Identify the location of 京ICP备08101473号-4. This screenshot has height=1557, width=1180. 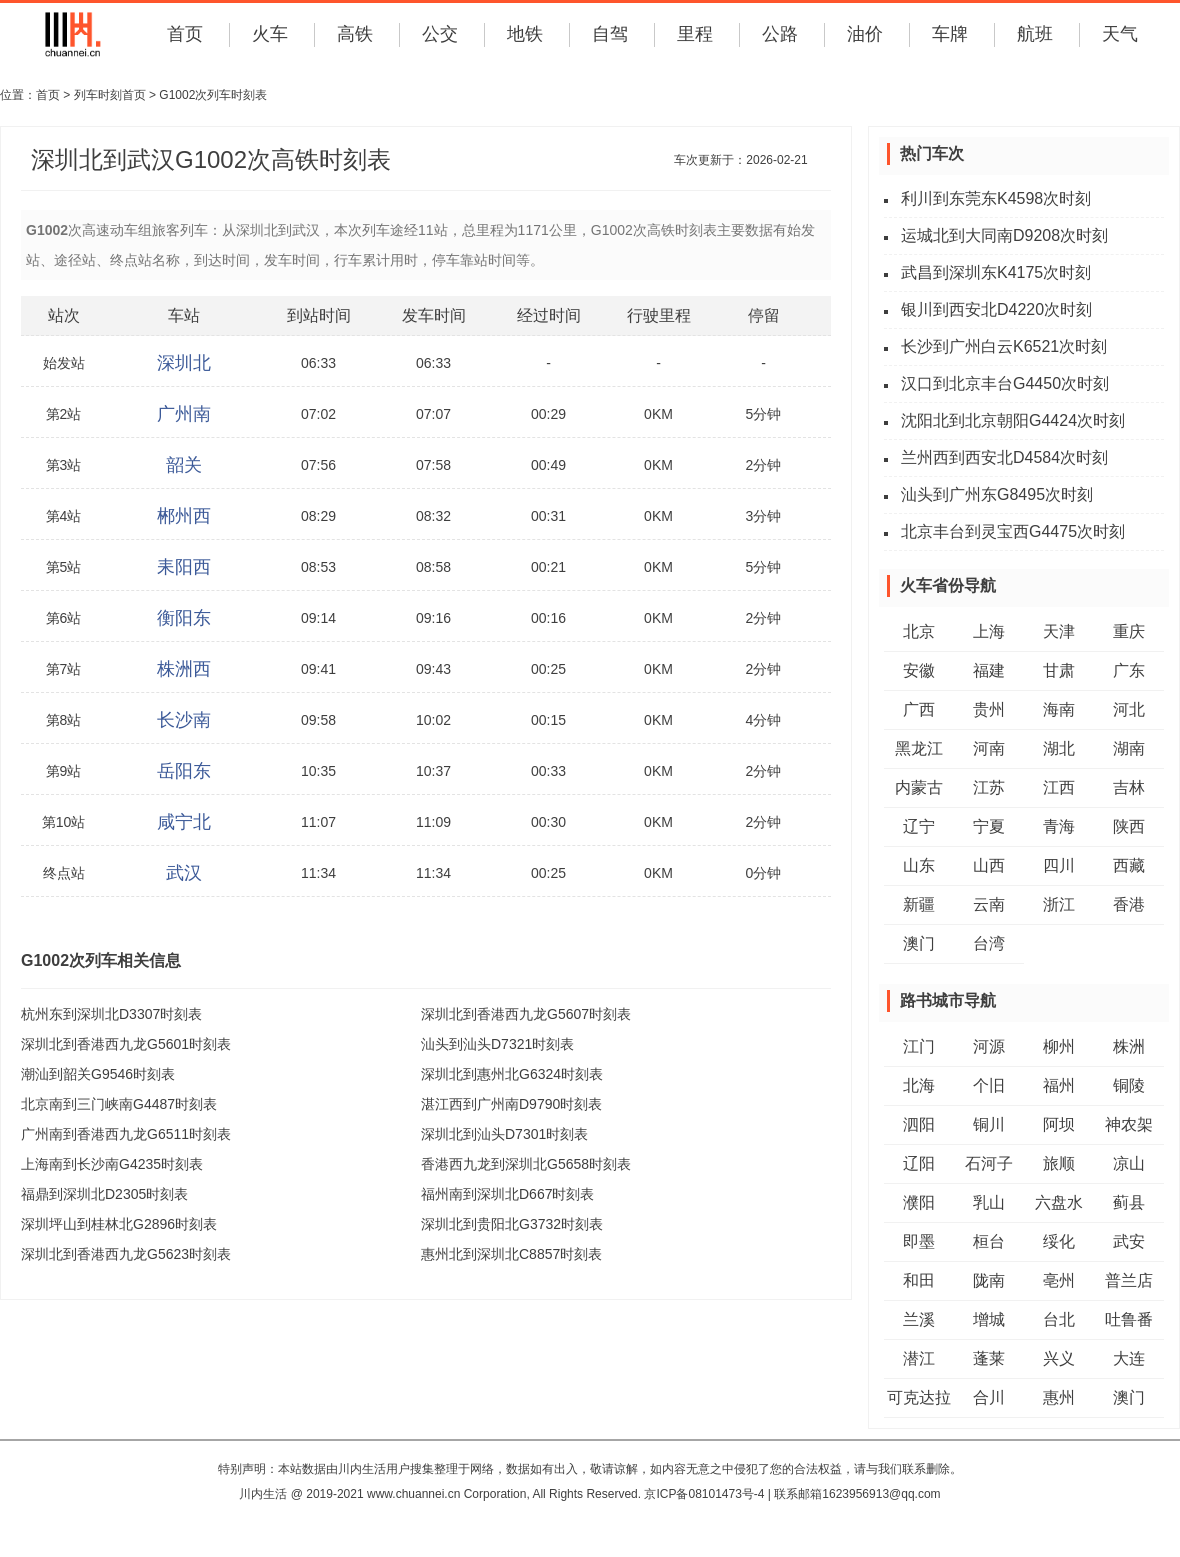
(704, 1494).